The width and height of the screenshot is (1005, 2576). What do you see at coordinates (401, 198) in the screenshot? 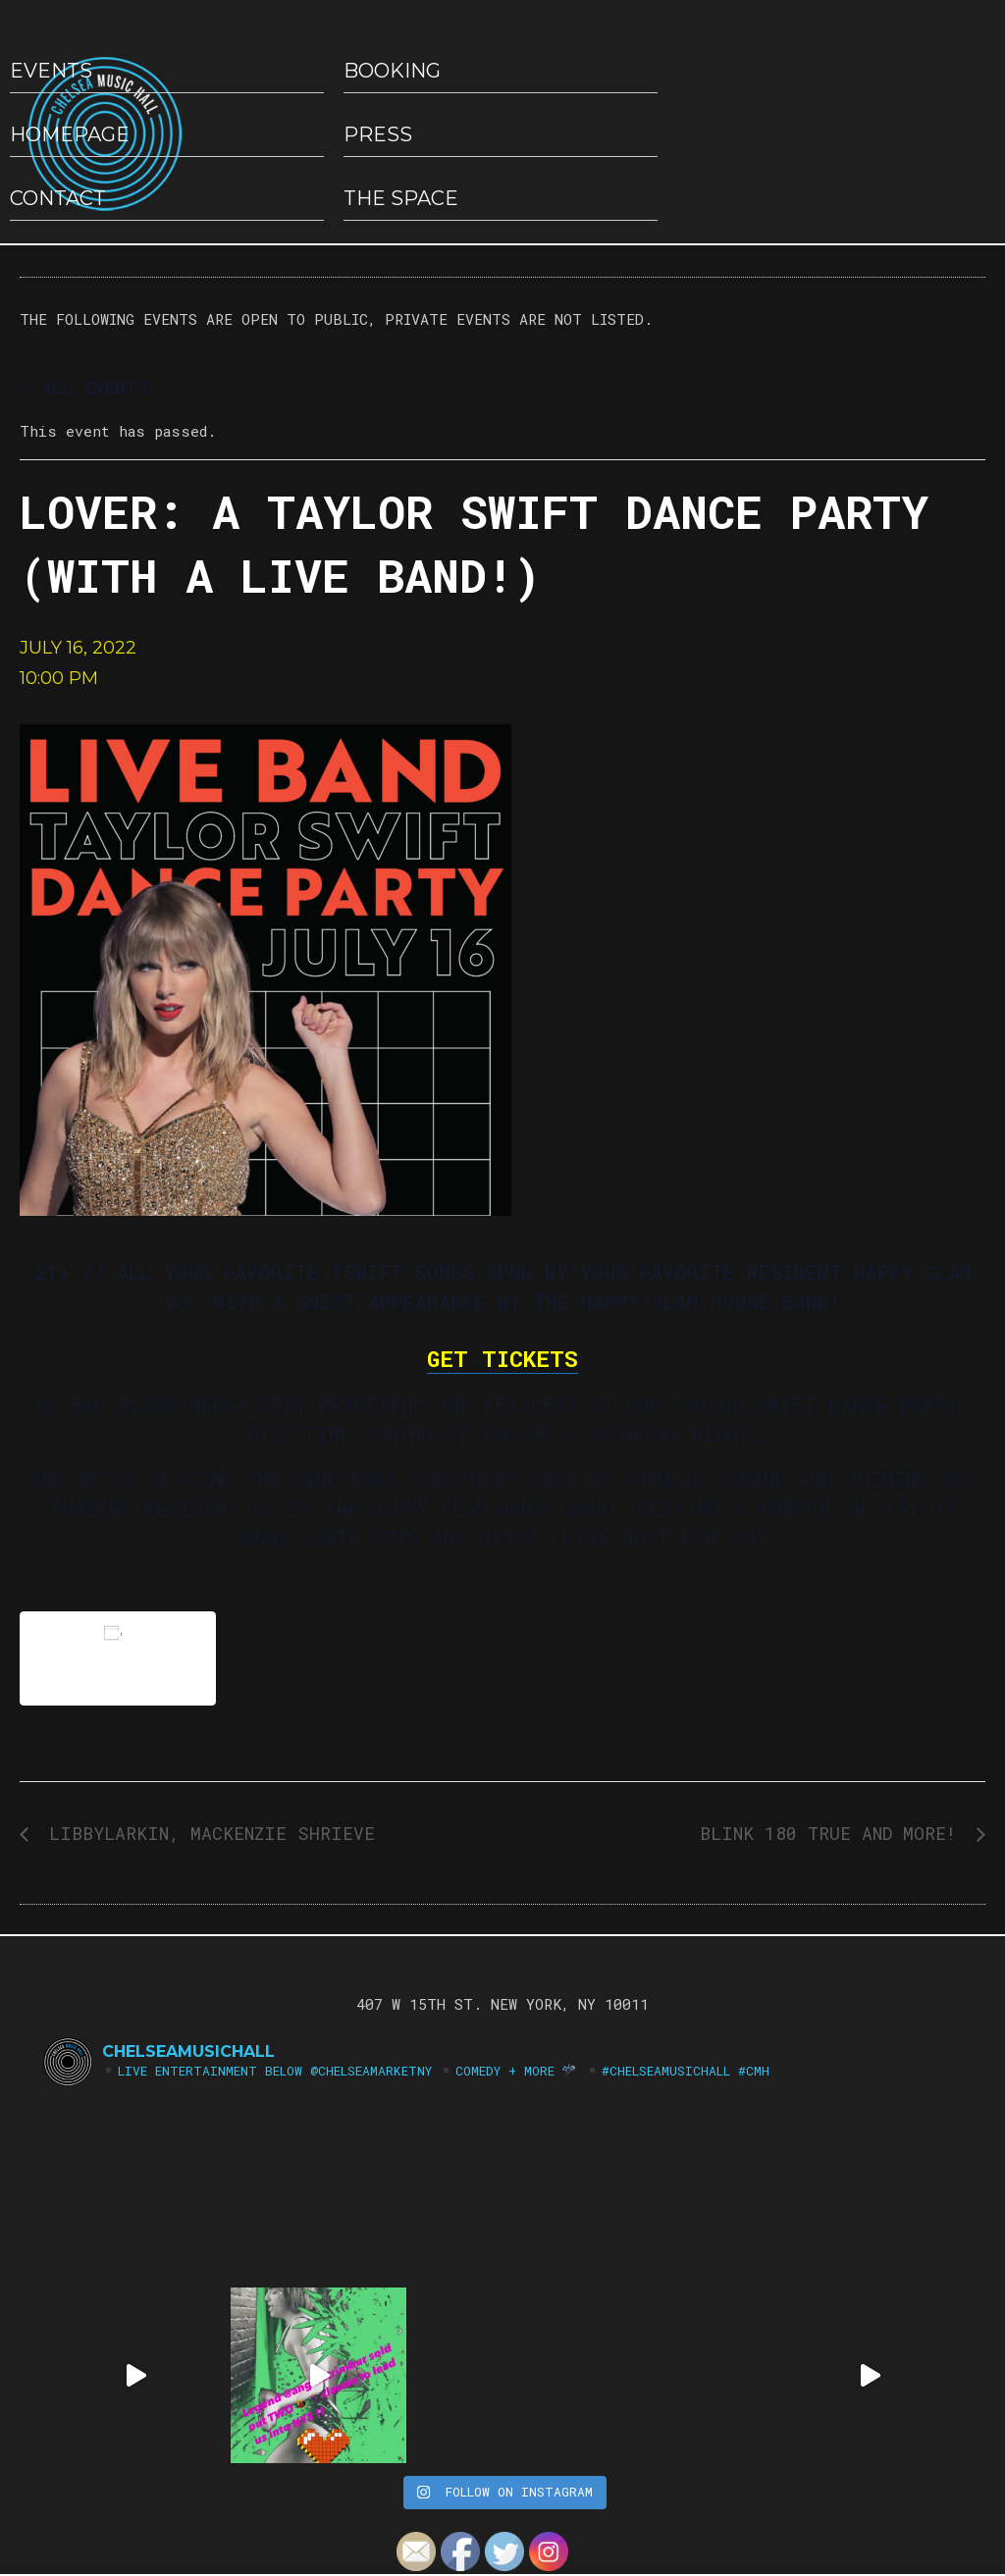
I see `The Space` at bounding box center [401, 198].